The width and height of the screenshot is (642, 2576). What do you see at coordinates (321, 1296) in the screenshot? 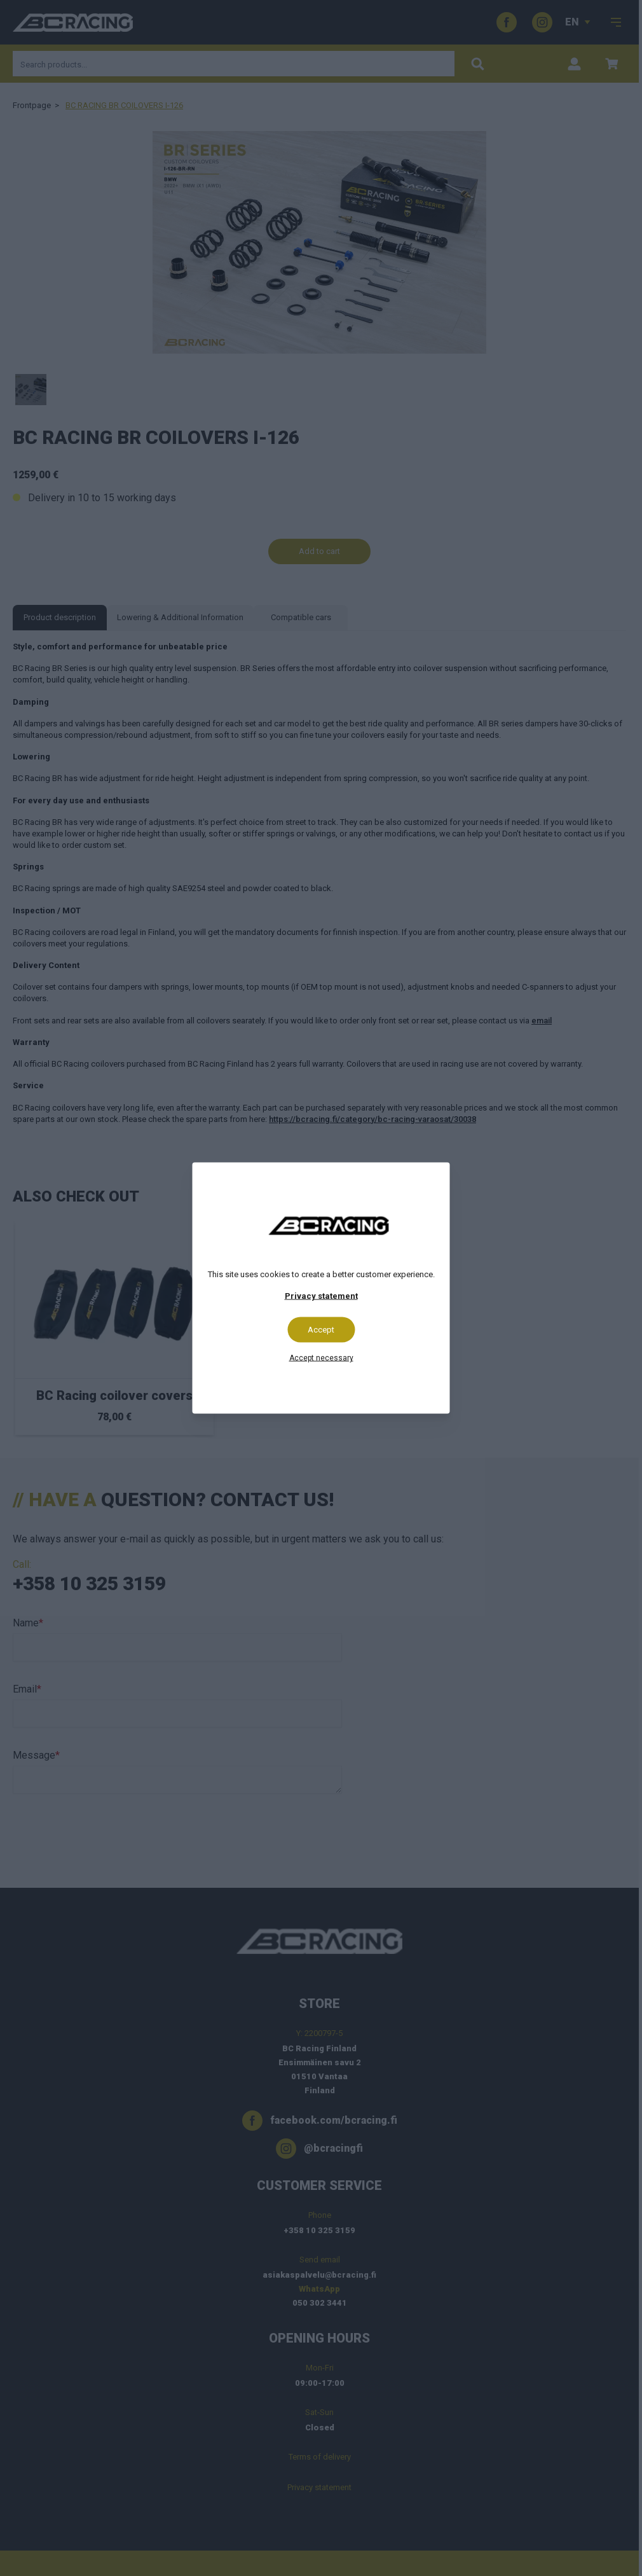
I see `Privacy statement` at bounding box center [321, 1296].